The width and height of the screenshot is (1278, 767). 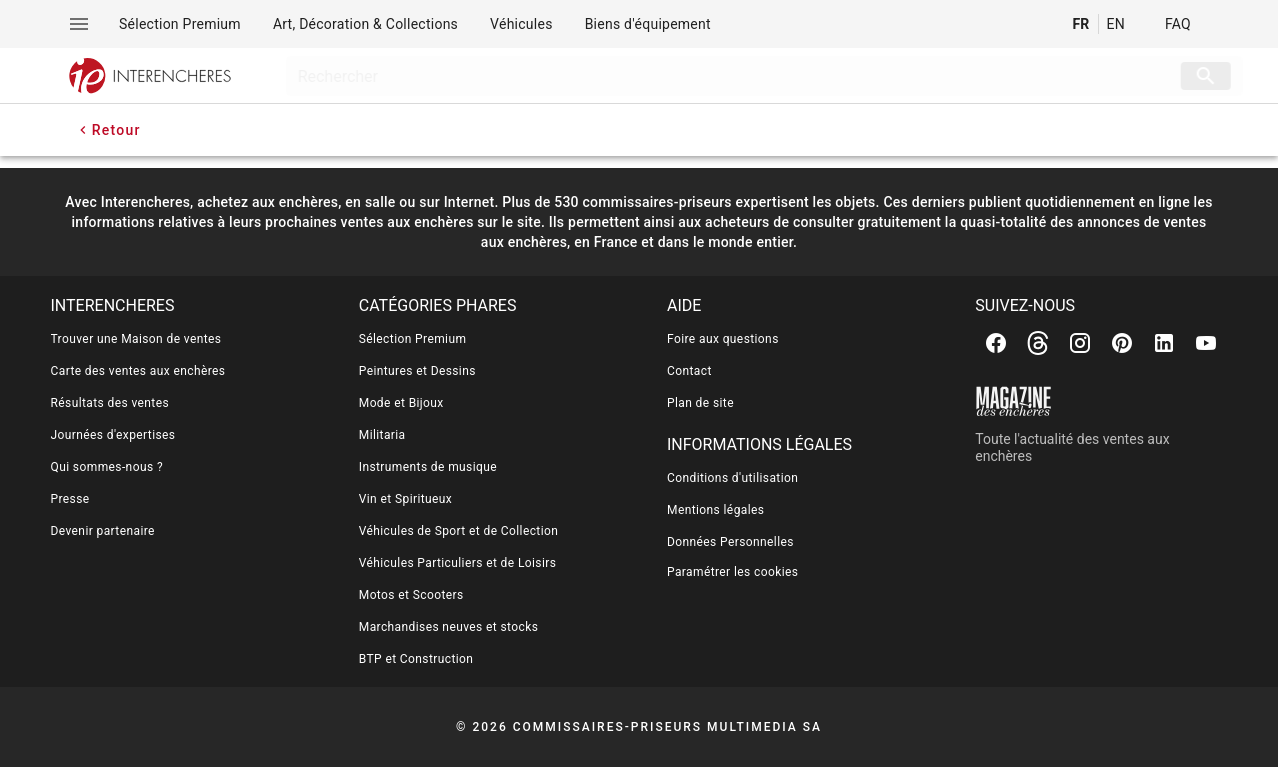 What do you see at coordinates (401, 403) in the screenshot?
I see `Mode et Bijoux` at bounding box center [401, 403].